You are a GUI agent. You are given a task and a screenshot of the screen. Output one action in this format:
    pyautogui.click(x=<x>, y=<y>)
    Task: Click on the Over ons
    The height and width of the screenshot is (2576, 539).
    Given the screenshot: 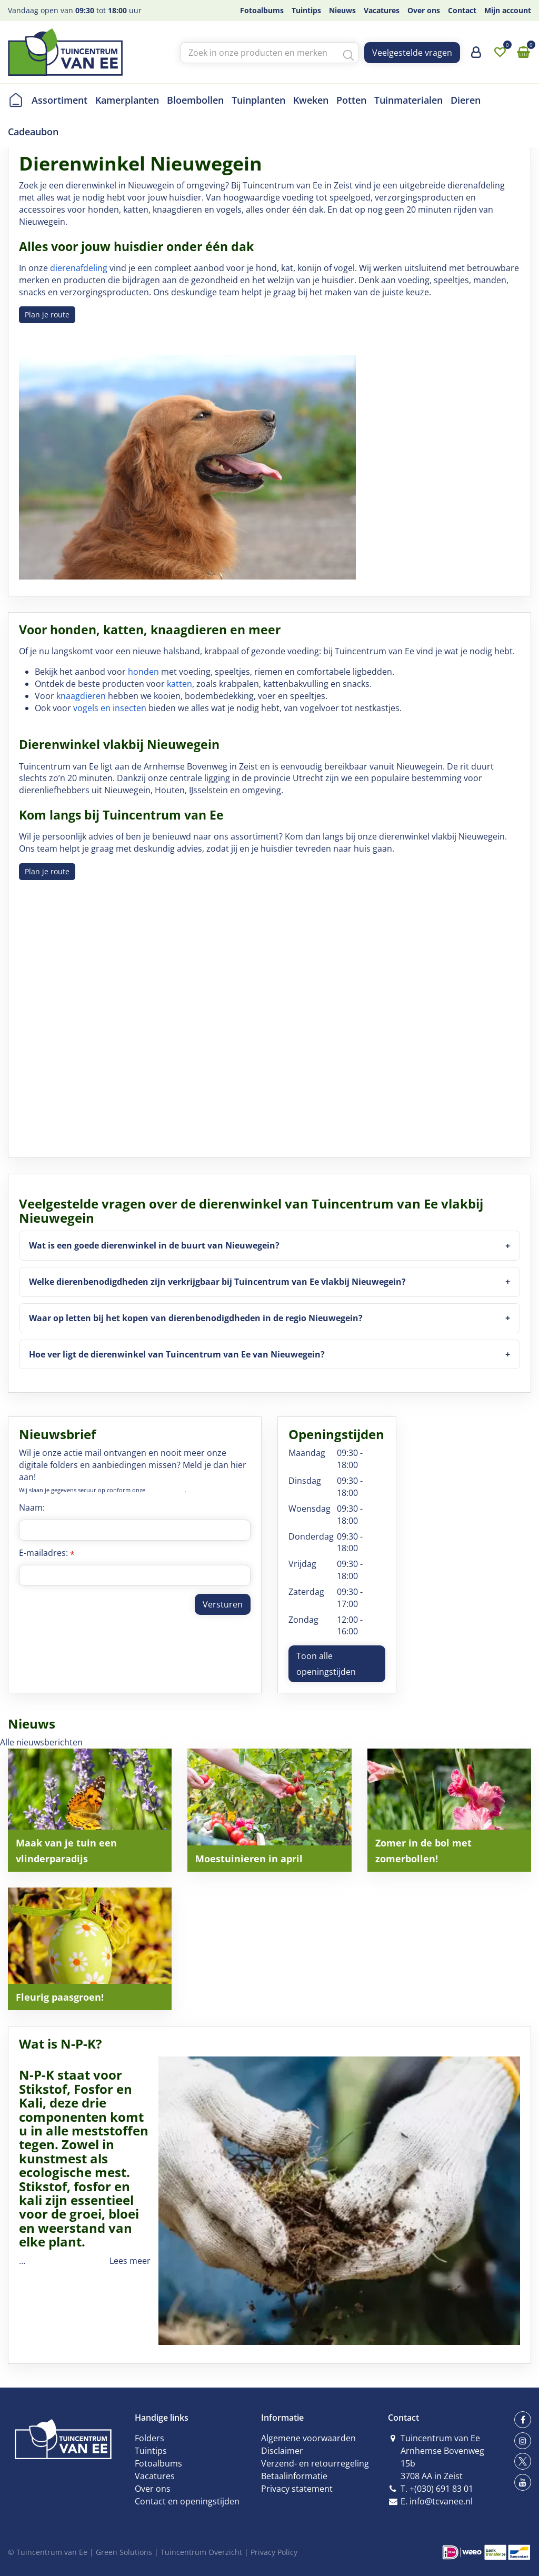 What is the action you would take?
    pyautogui.click(x=153, y=2488)
    